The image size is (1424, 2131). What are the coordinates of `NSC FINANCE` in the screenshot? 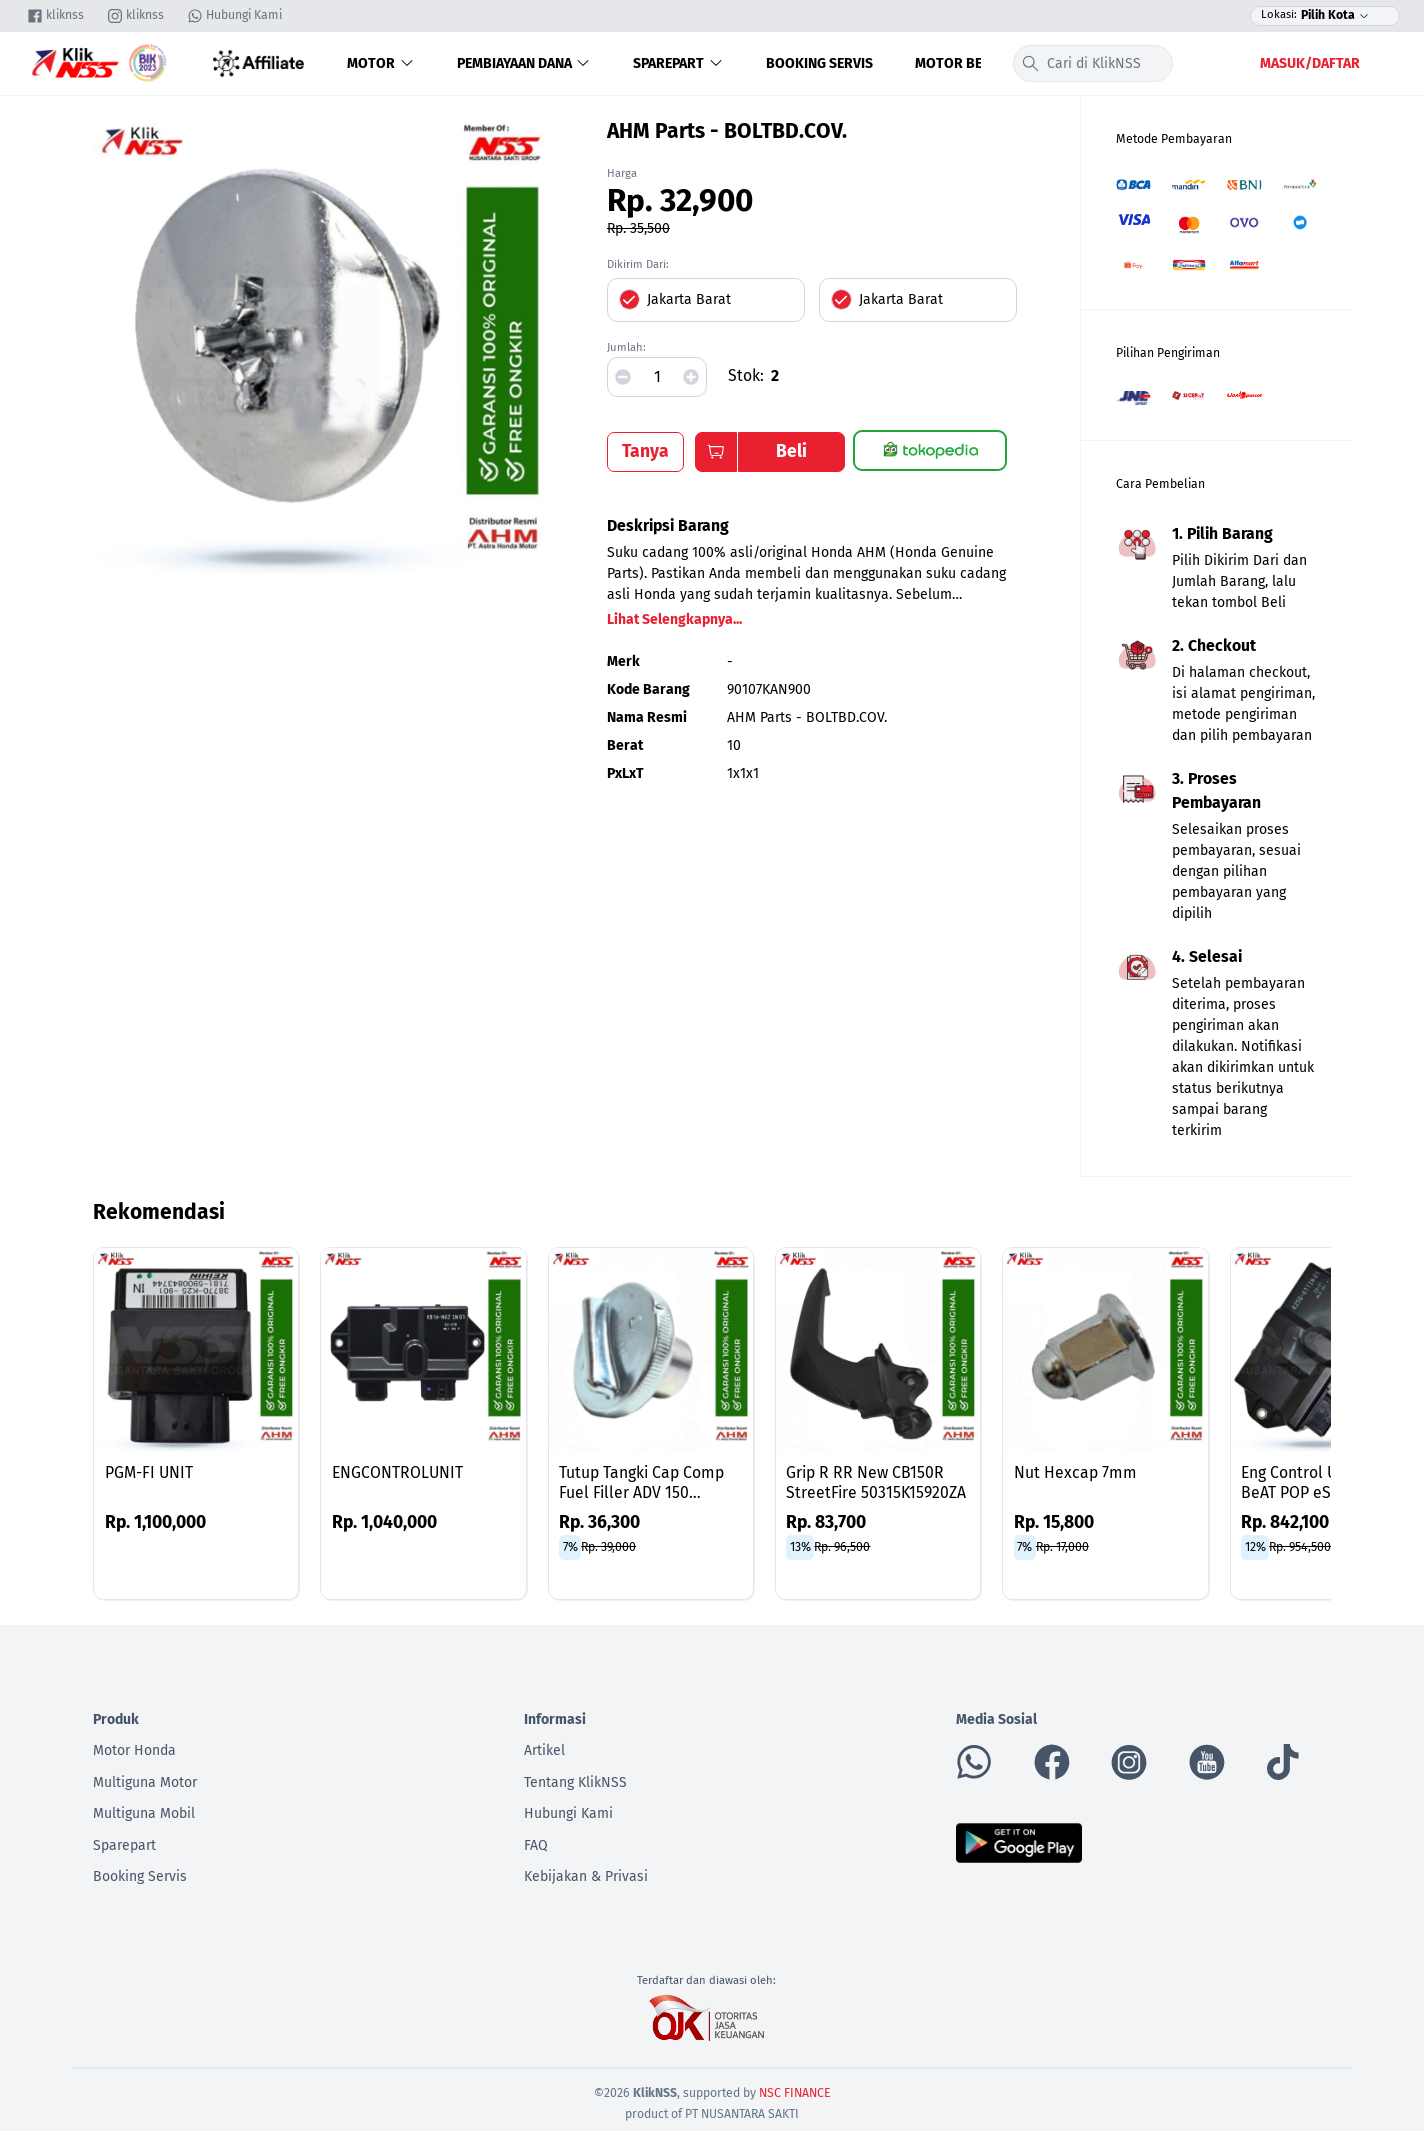 It's located at (795, 2093).